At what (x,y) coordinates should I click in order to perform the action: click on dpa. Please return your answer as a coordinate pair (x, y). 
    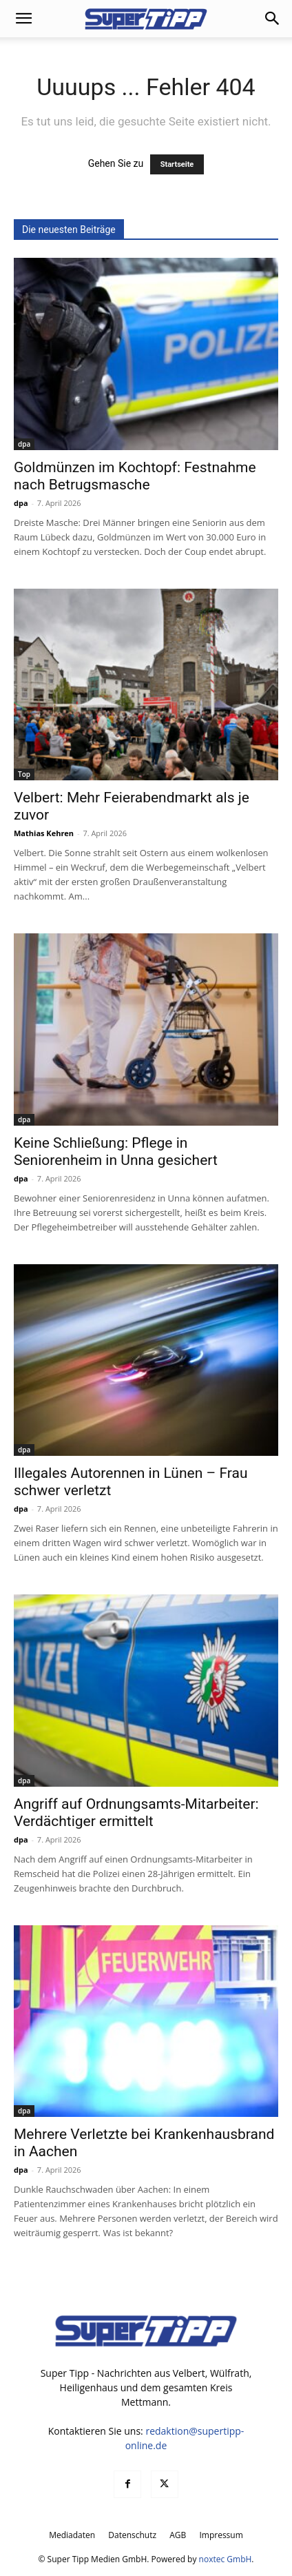
    Looking at the image, I should click on (24, 444).